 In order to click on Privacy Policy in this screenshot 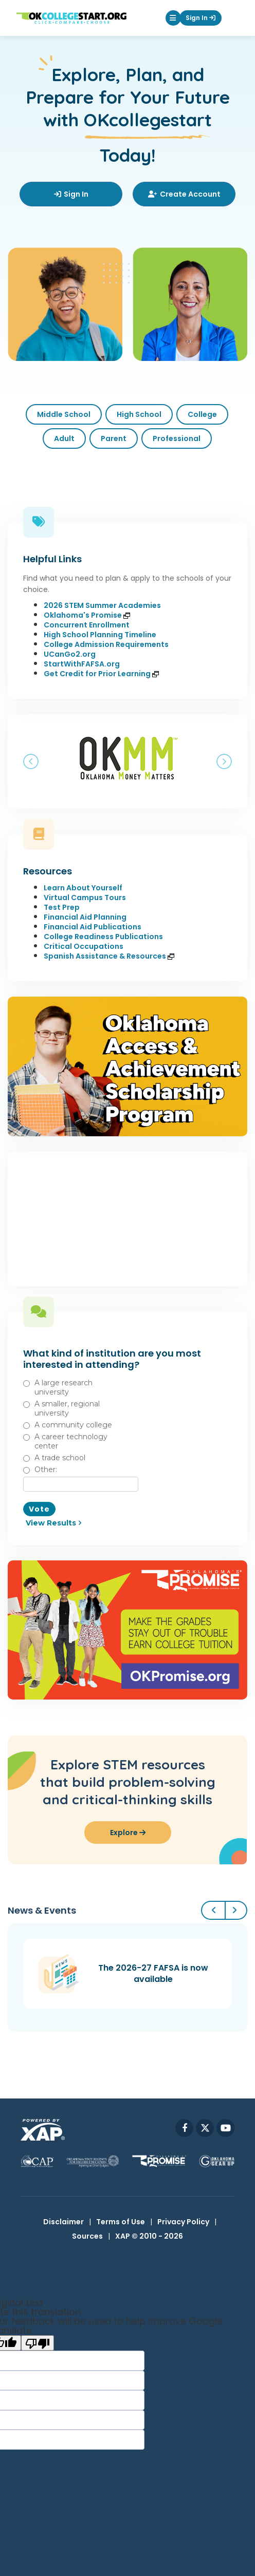, I will do `click(183, 2221)`.